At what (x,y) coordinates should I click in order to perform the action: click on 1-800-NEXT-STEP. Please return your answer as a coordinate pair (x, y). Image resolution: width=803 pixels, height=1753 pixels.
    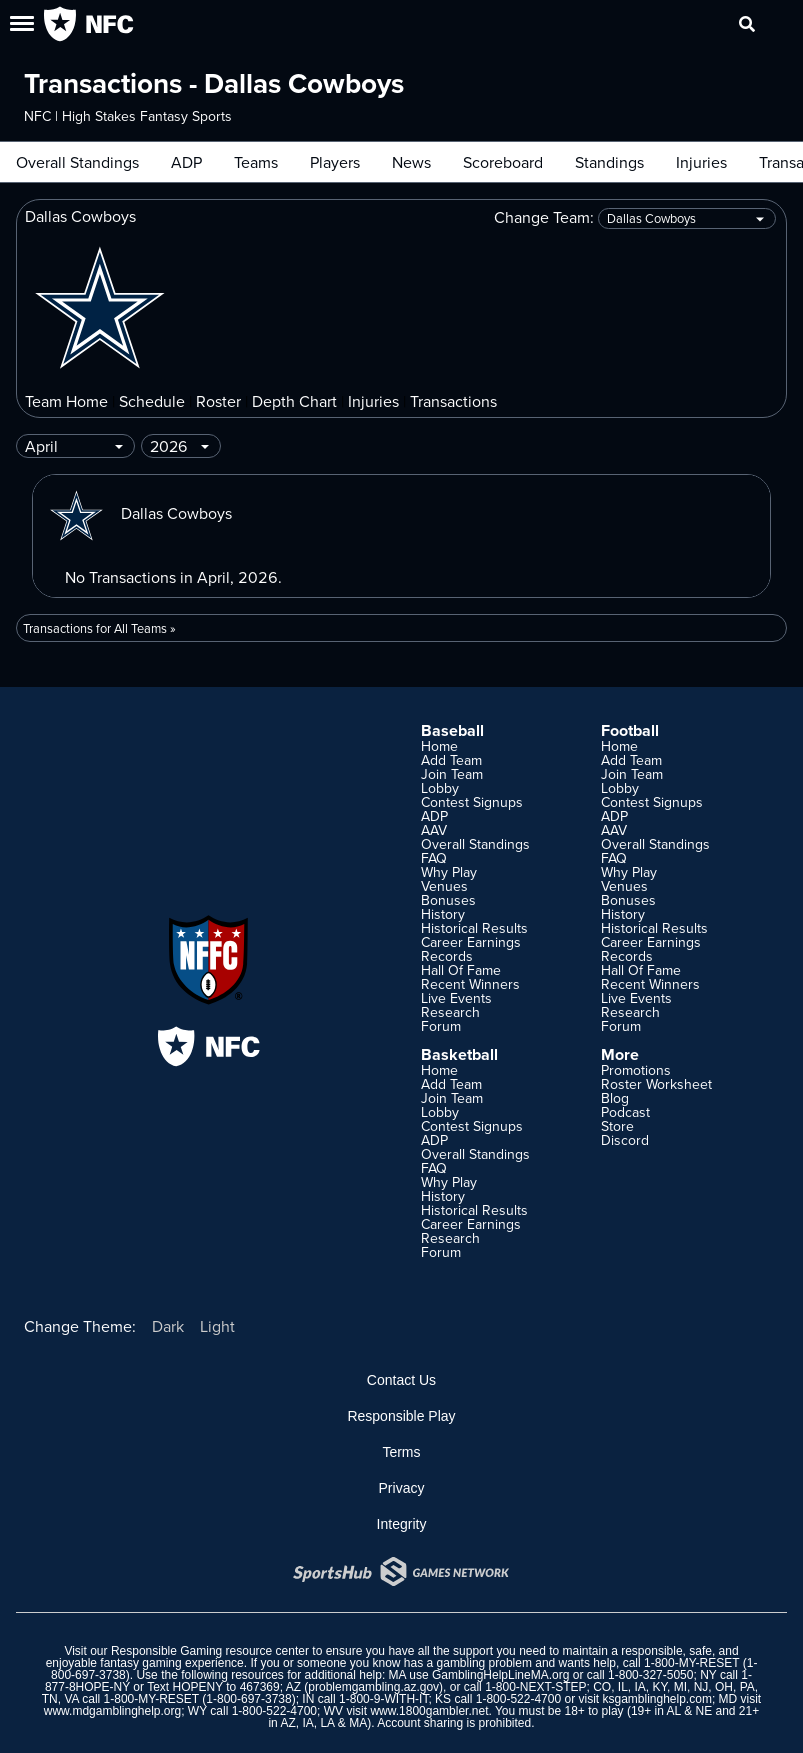
    Looking at the image, I should click on (535, 1687).